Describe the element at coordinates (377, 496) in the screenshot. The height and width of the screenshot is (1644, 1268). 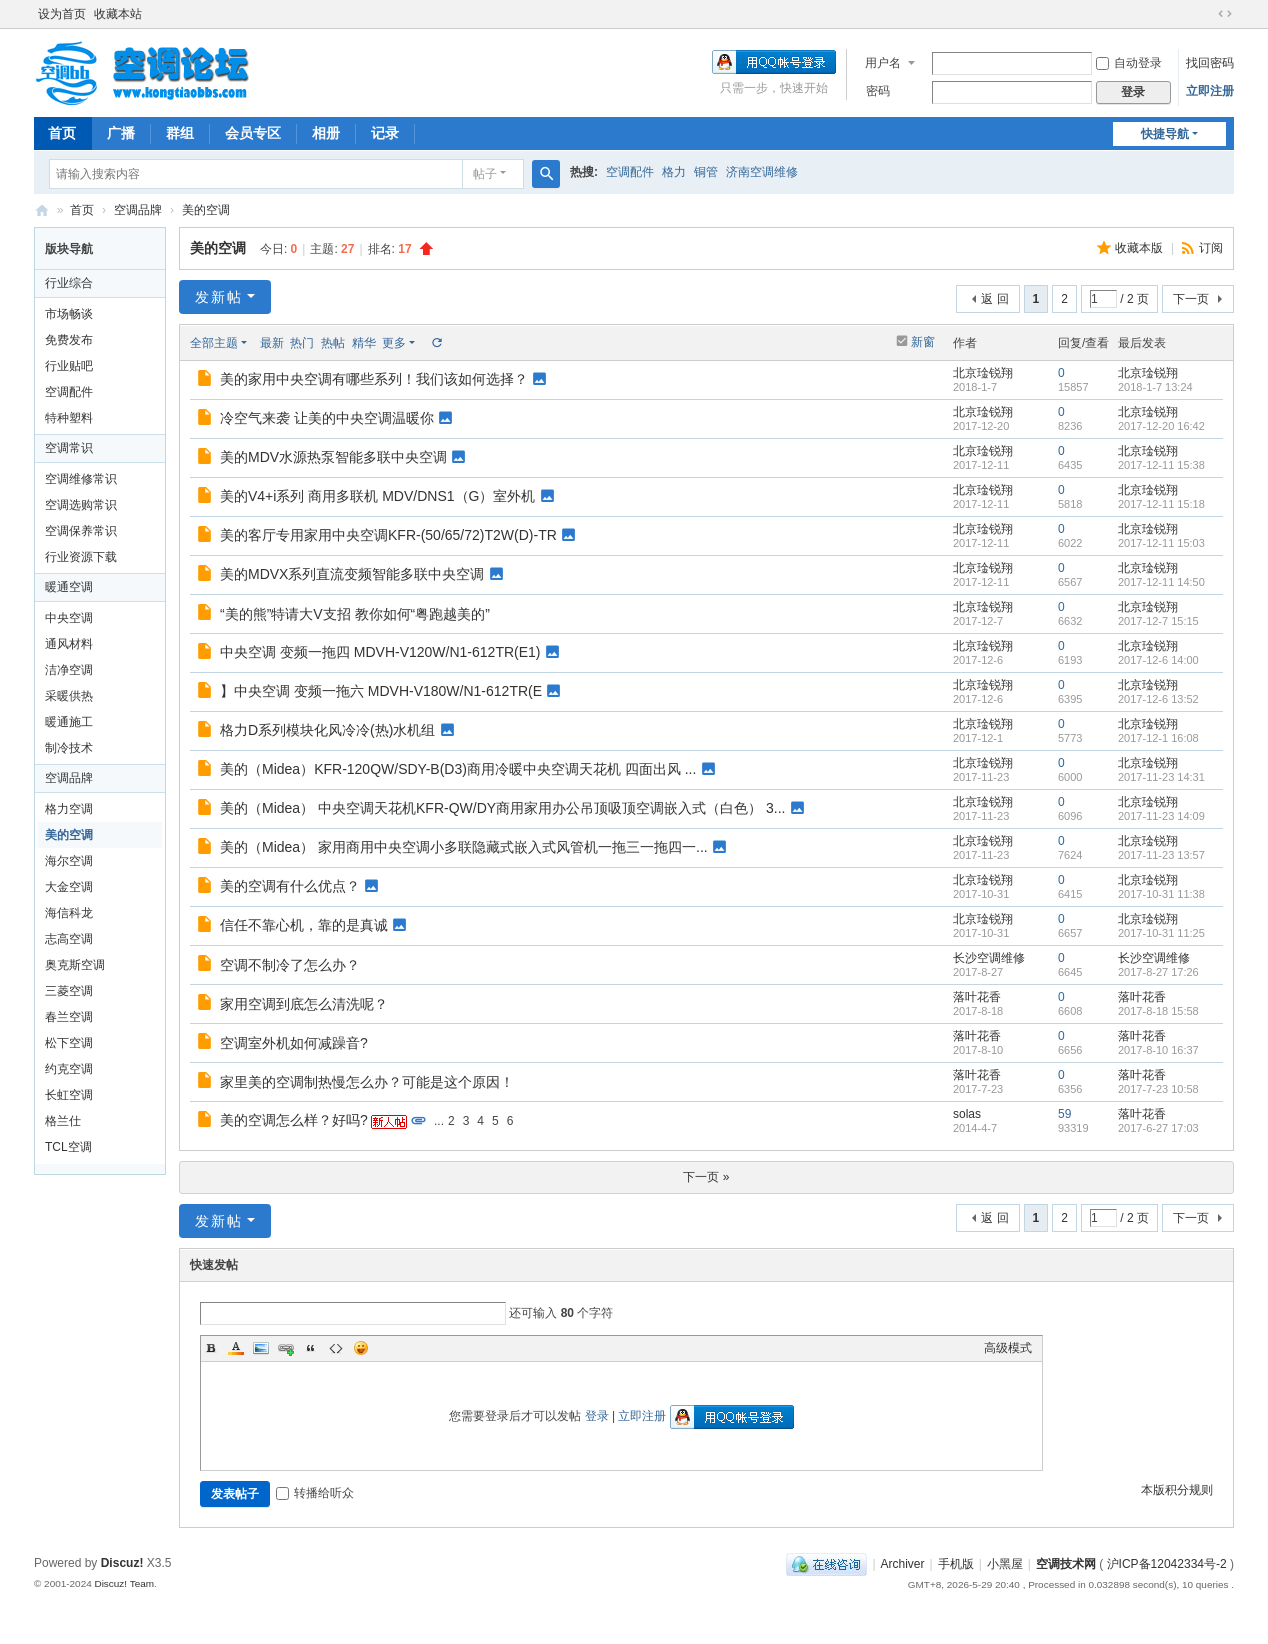
I see `美的V4+i系列 商用多联机 MDV/DNS1（G）室外机` at that location.